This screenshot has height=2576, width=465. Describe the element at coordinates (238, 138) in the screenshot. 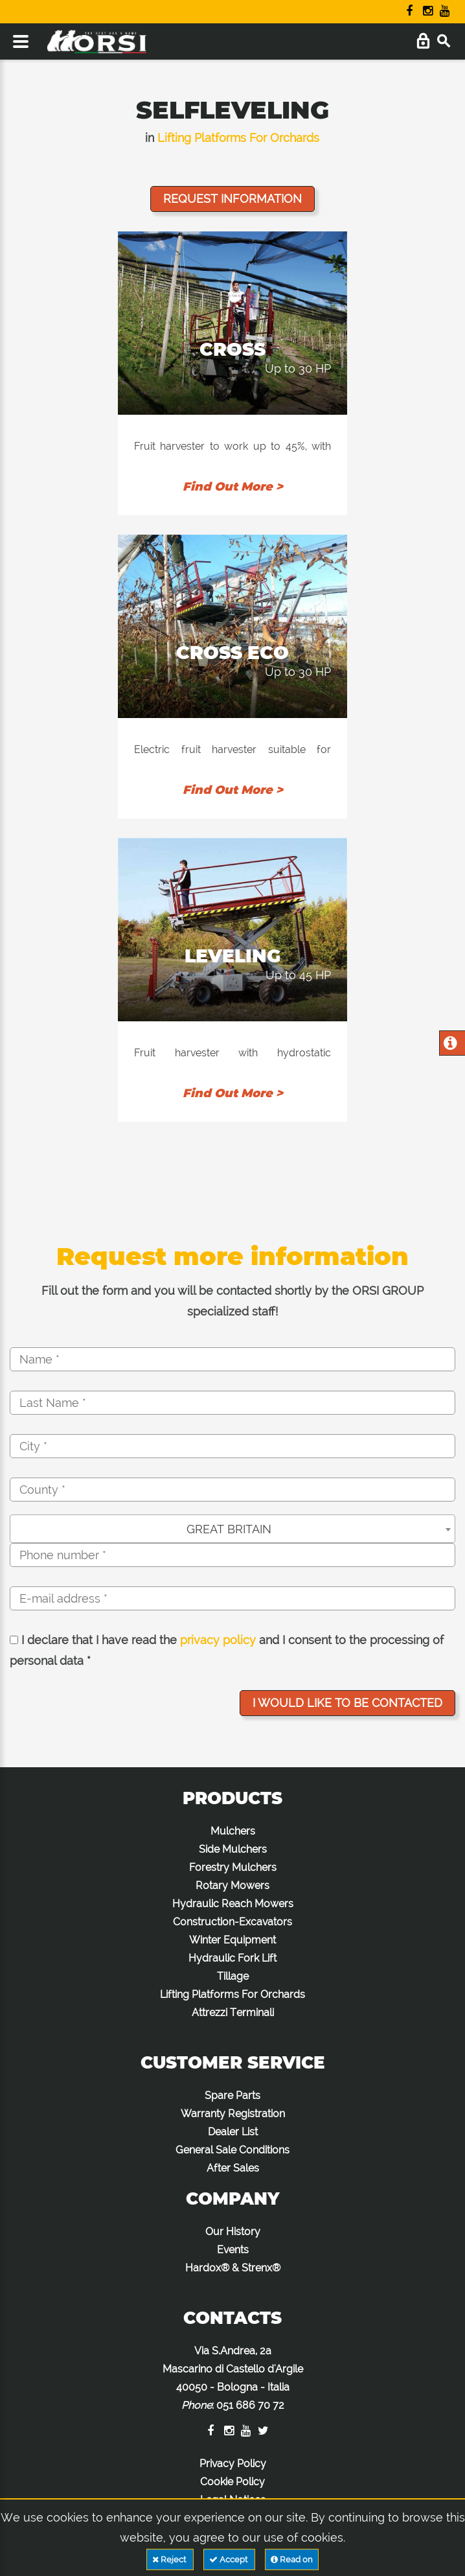

I see `Lifting Platforms For Orchards` at that location.